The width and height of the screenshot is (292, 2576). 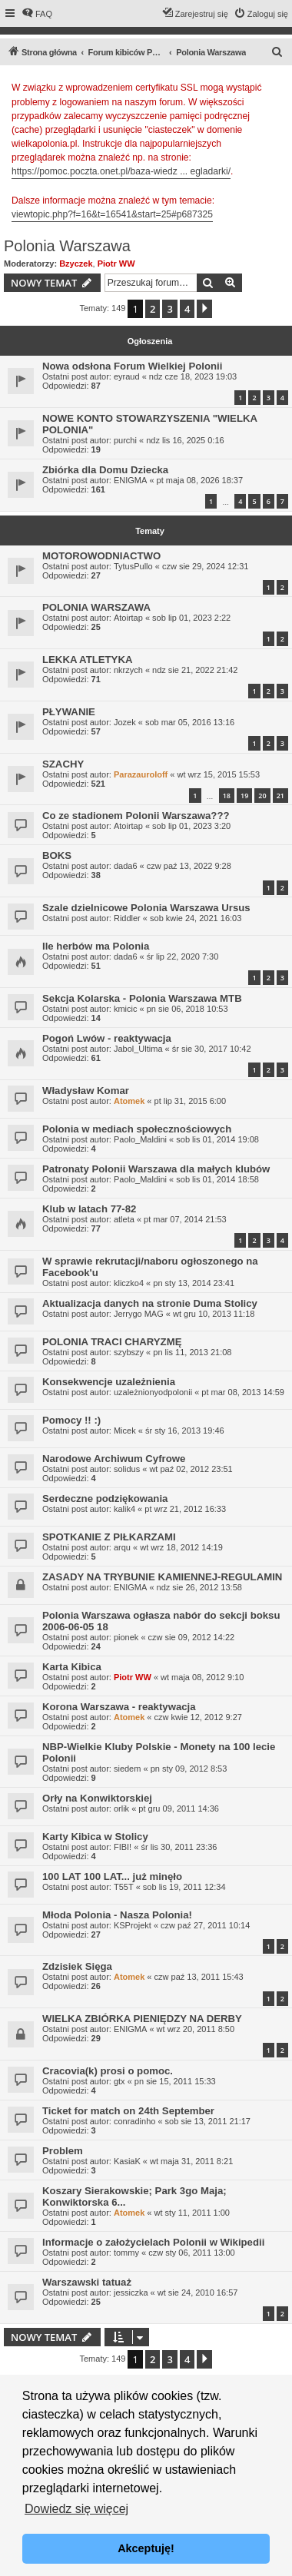 What do you see at coordinates (129, 1283) in the screenshot?
I see `kliczko4` at bounding box center [129, 1283].